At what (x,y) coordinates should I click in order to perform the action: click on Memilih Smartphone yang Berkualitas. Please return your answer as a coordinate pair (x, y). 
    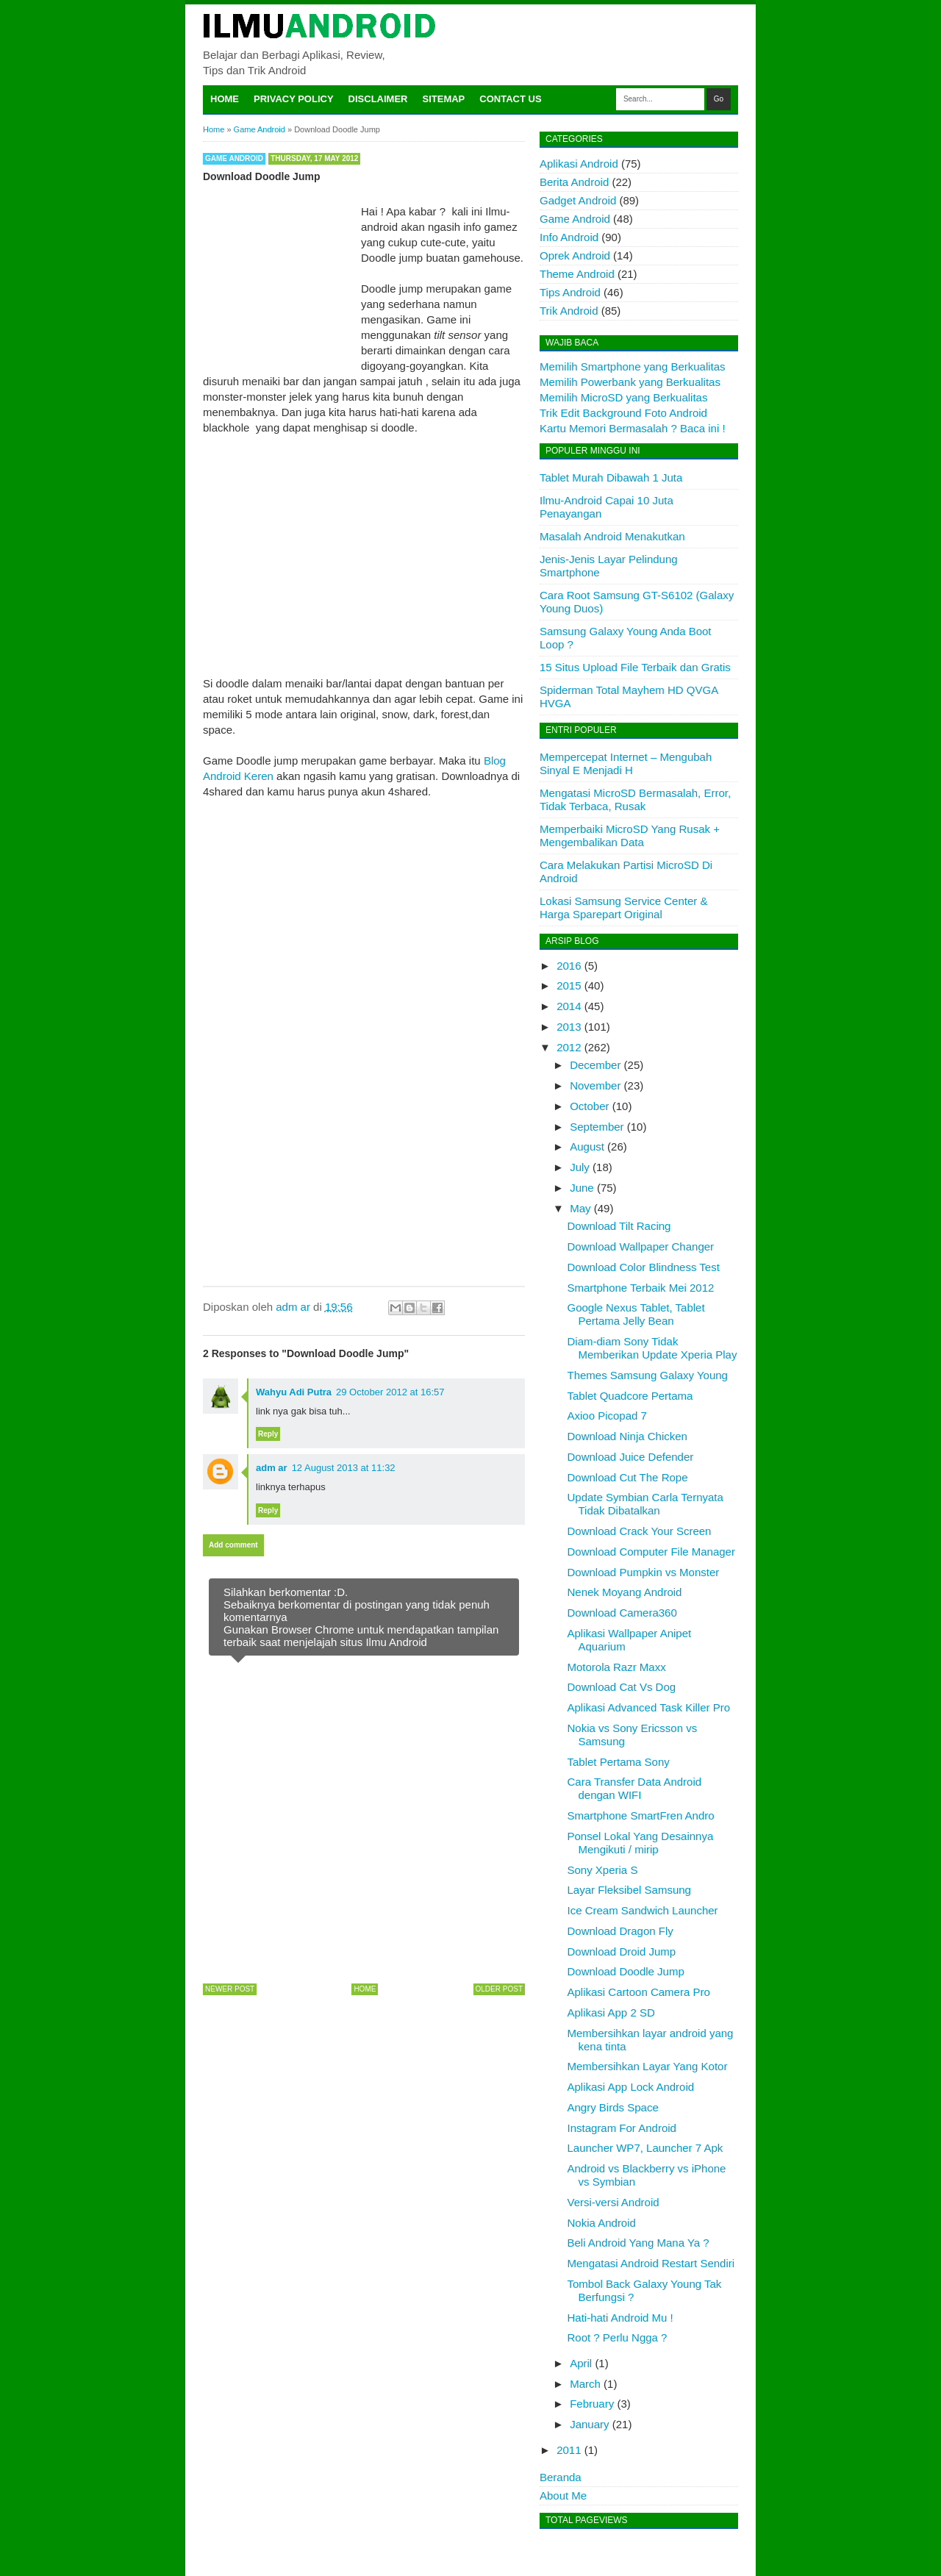
    Looking at the image, I should click on (633, 366).